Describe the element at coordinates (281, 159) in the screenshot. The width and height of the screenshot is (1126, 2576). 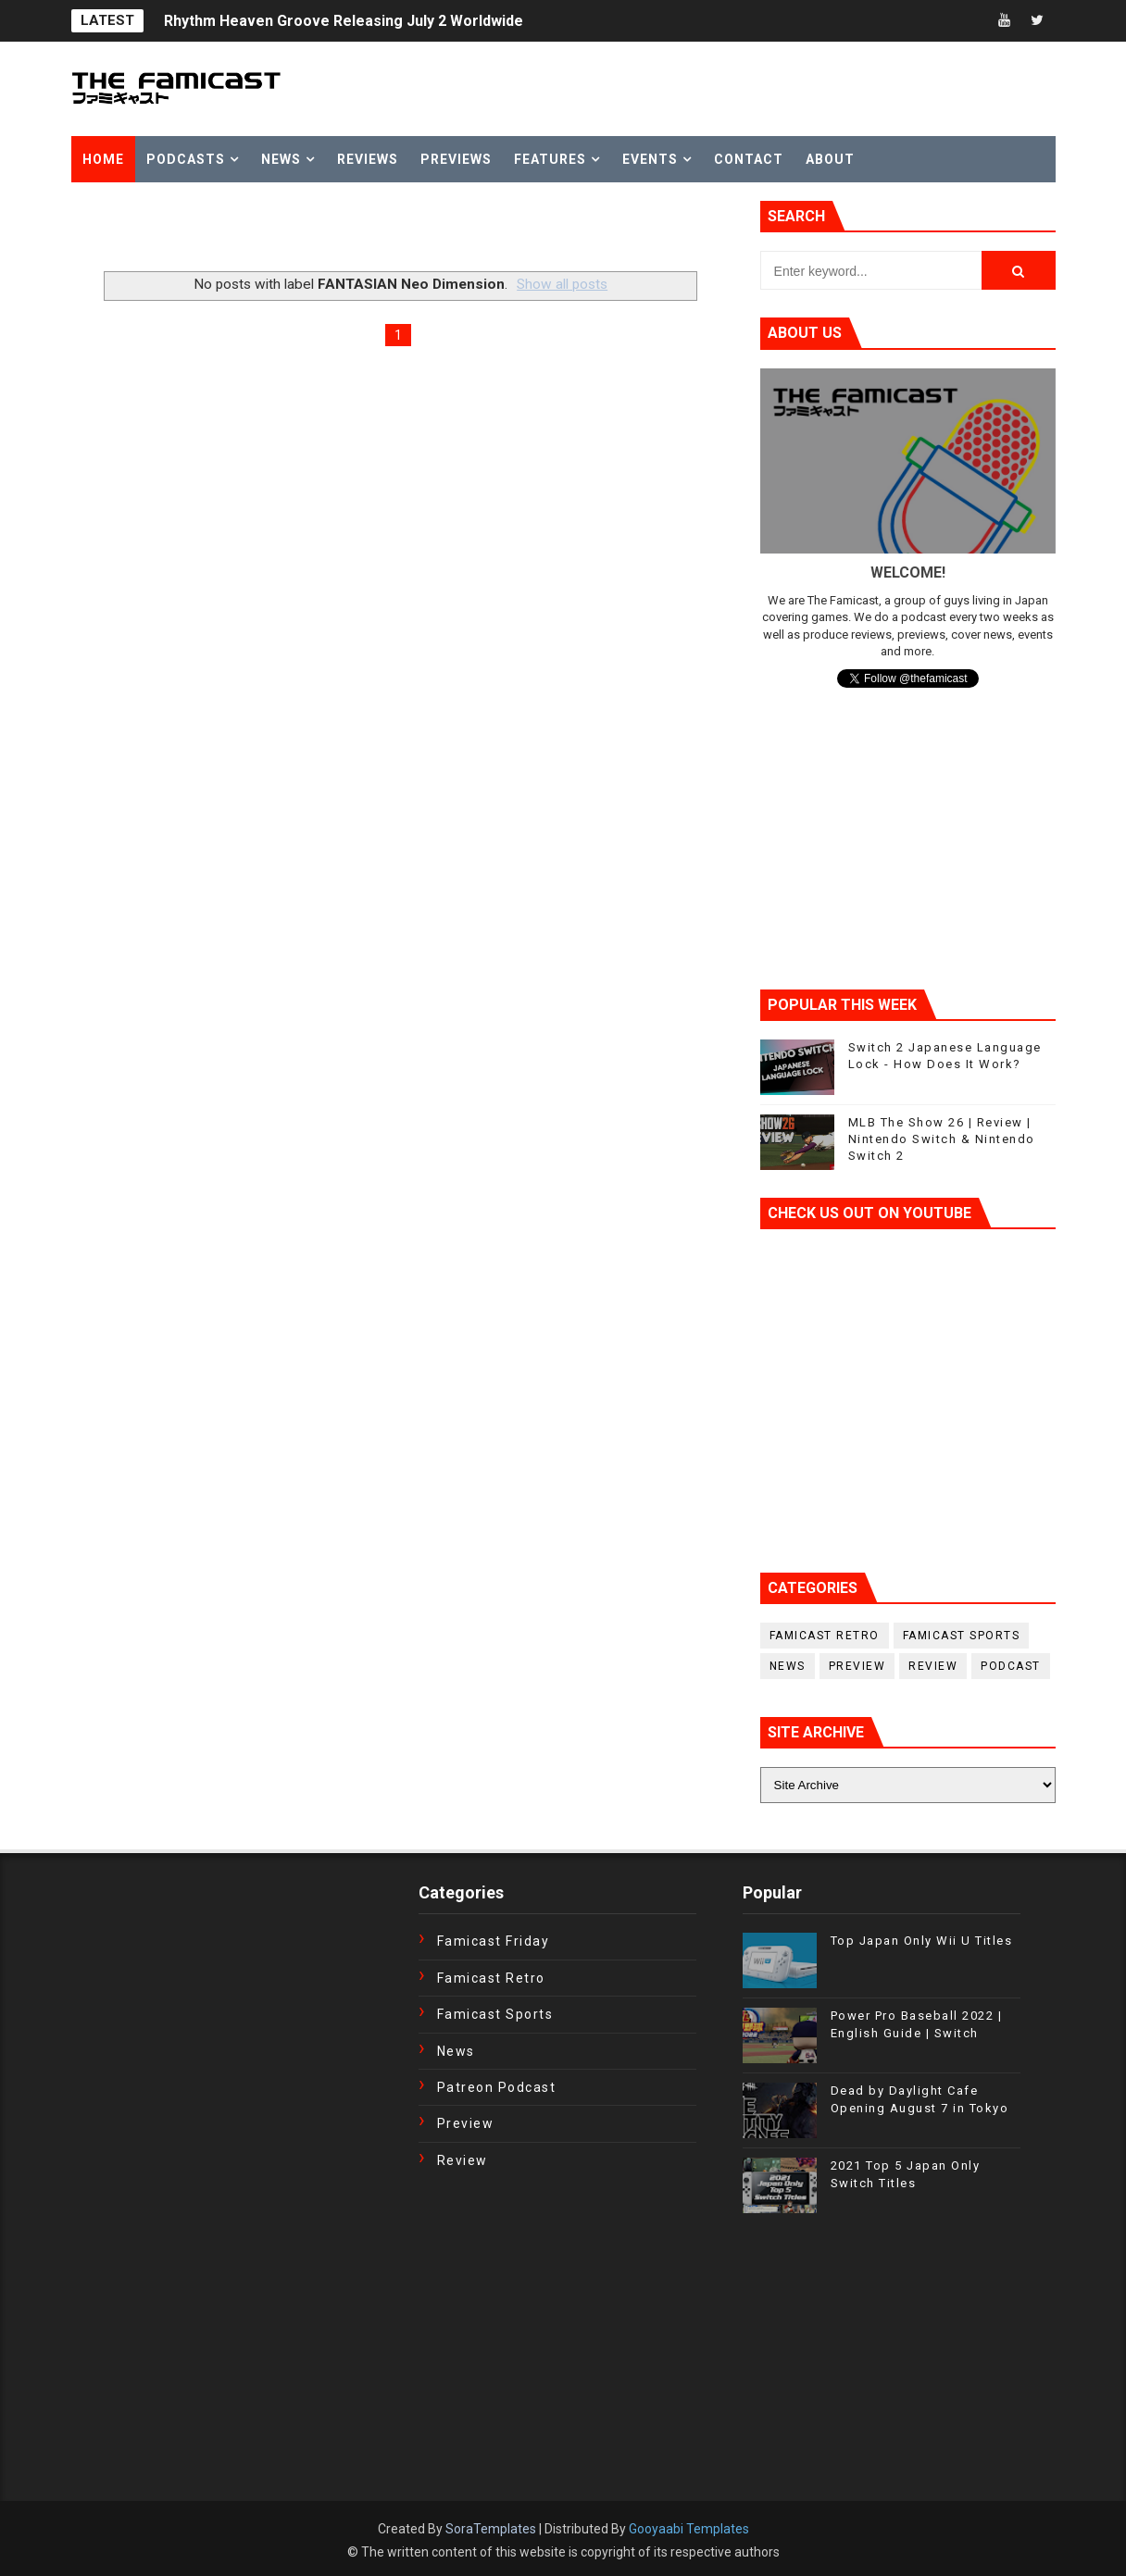
I see `News` at that location.